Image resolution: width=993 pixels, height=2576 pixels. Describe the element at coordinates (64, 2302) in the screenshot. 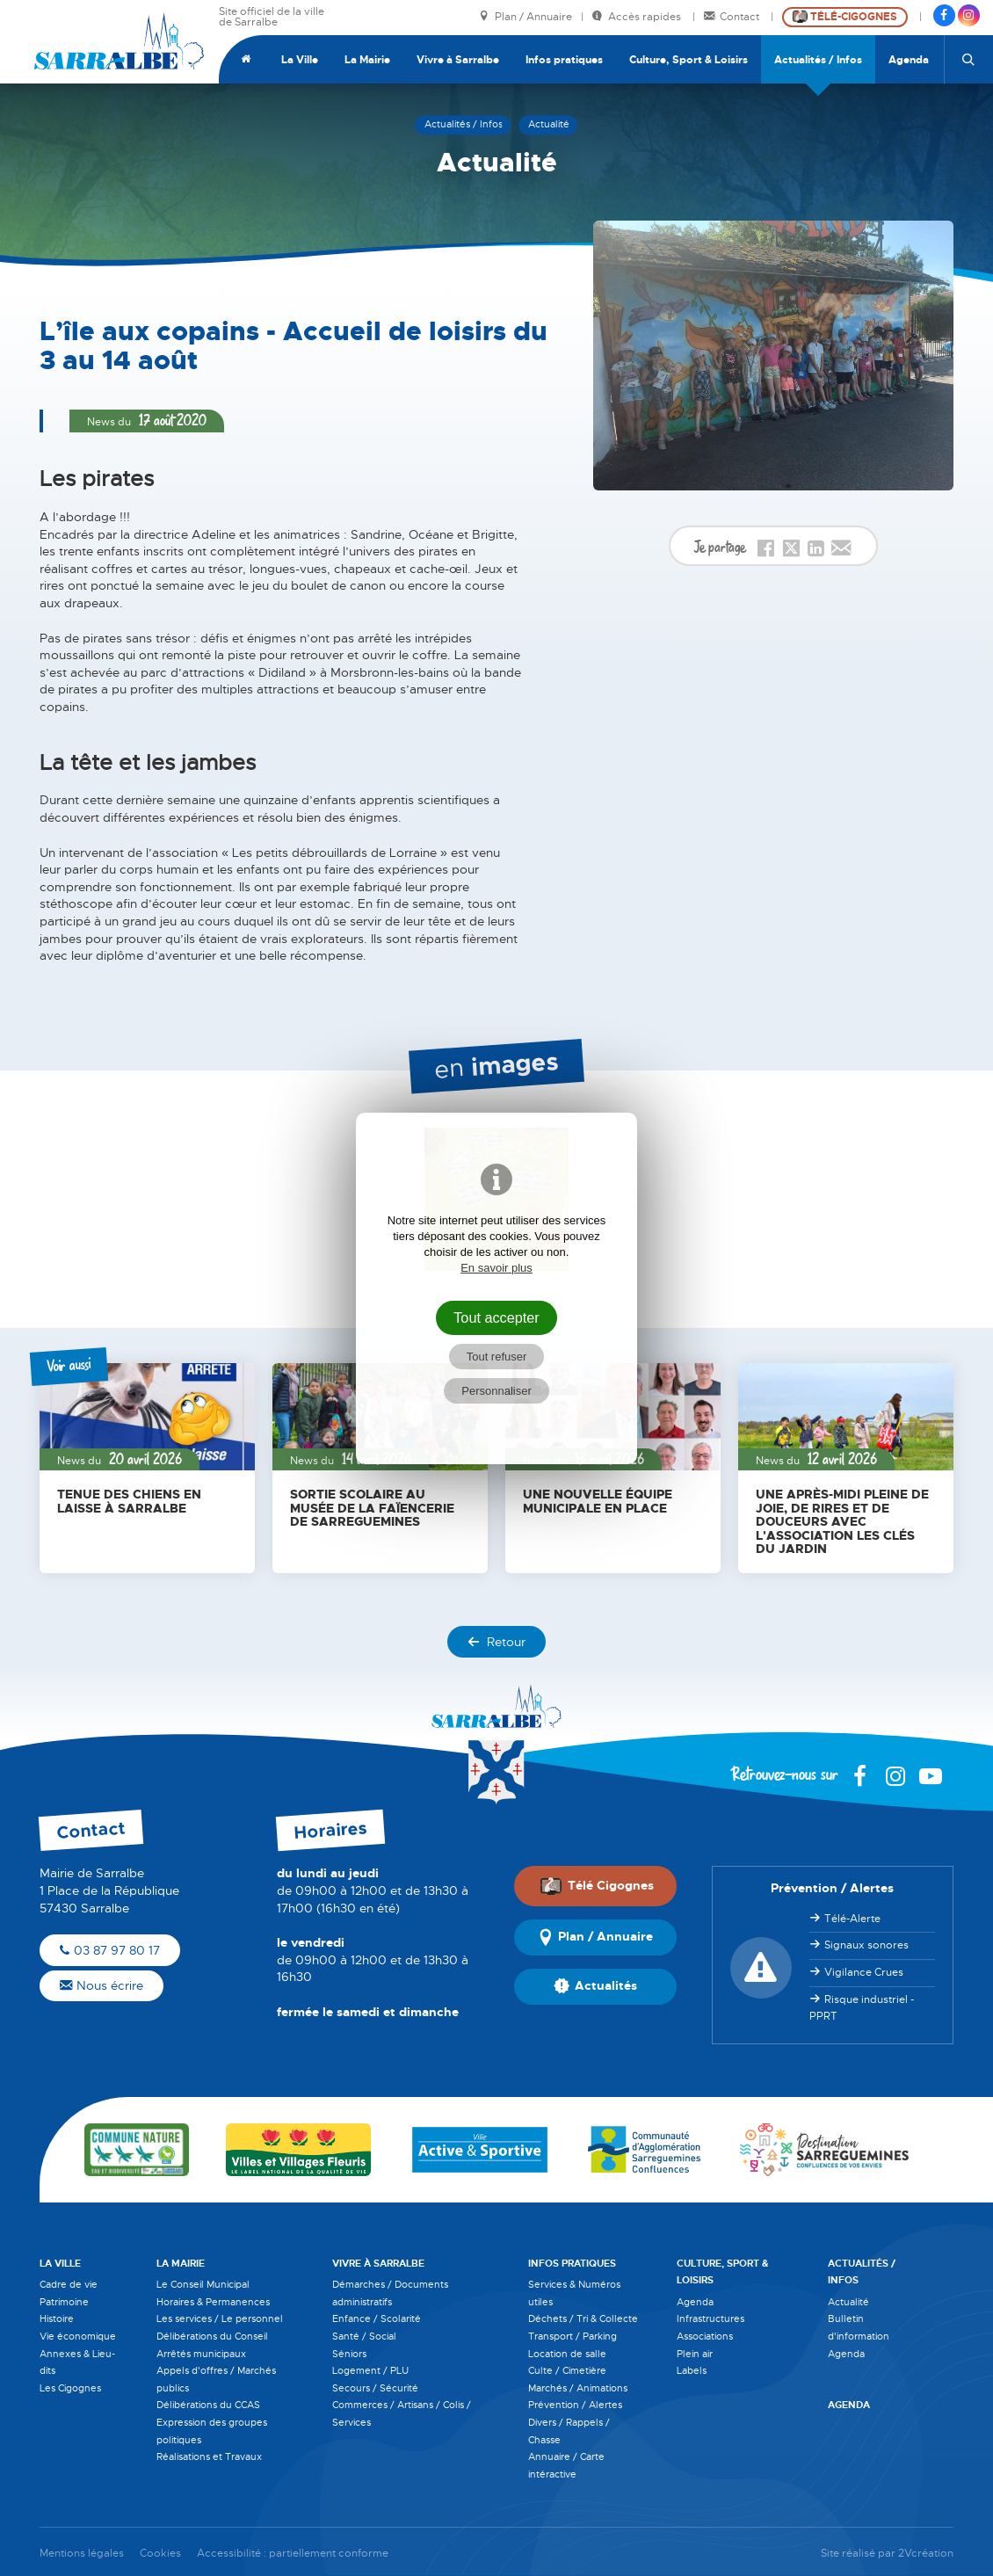

I see `Patrimoine` at that location.